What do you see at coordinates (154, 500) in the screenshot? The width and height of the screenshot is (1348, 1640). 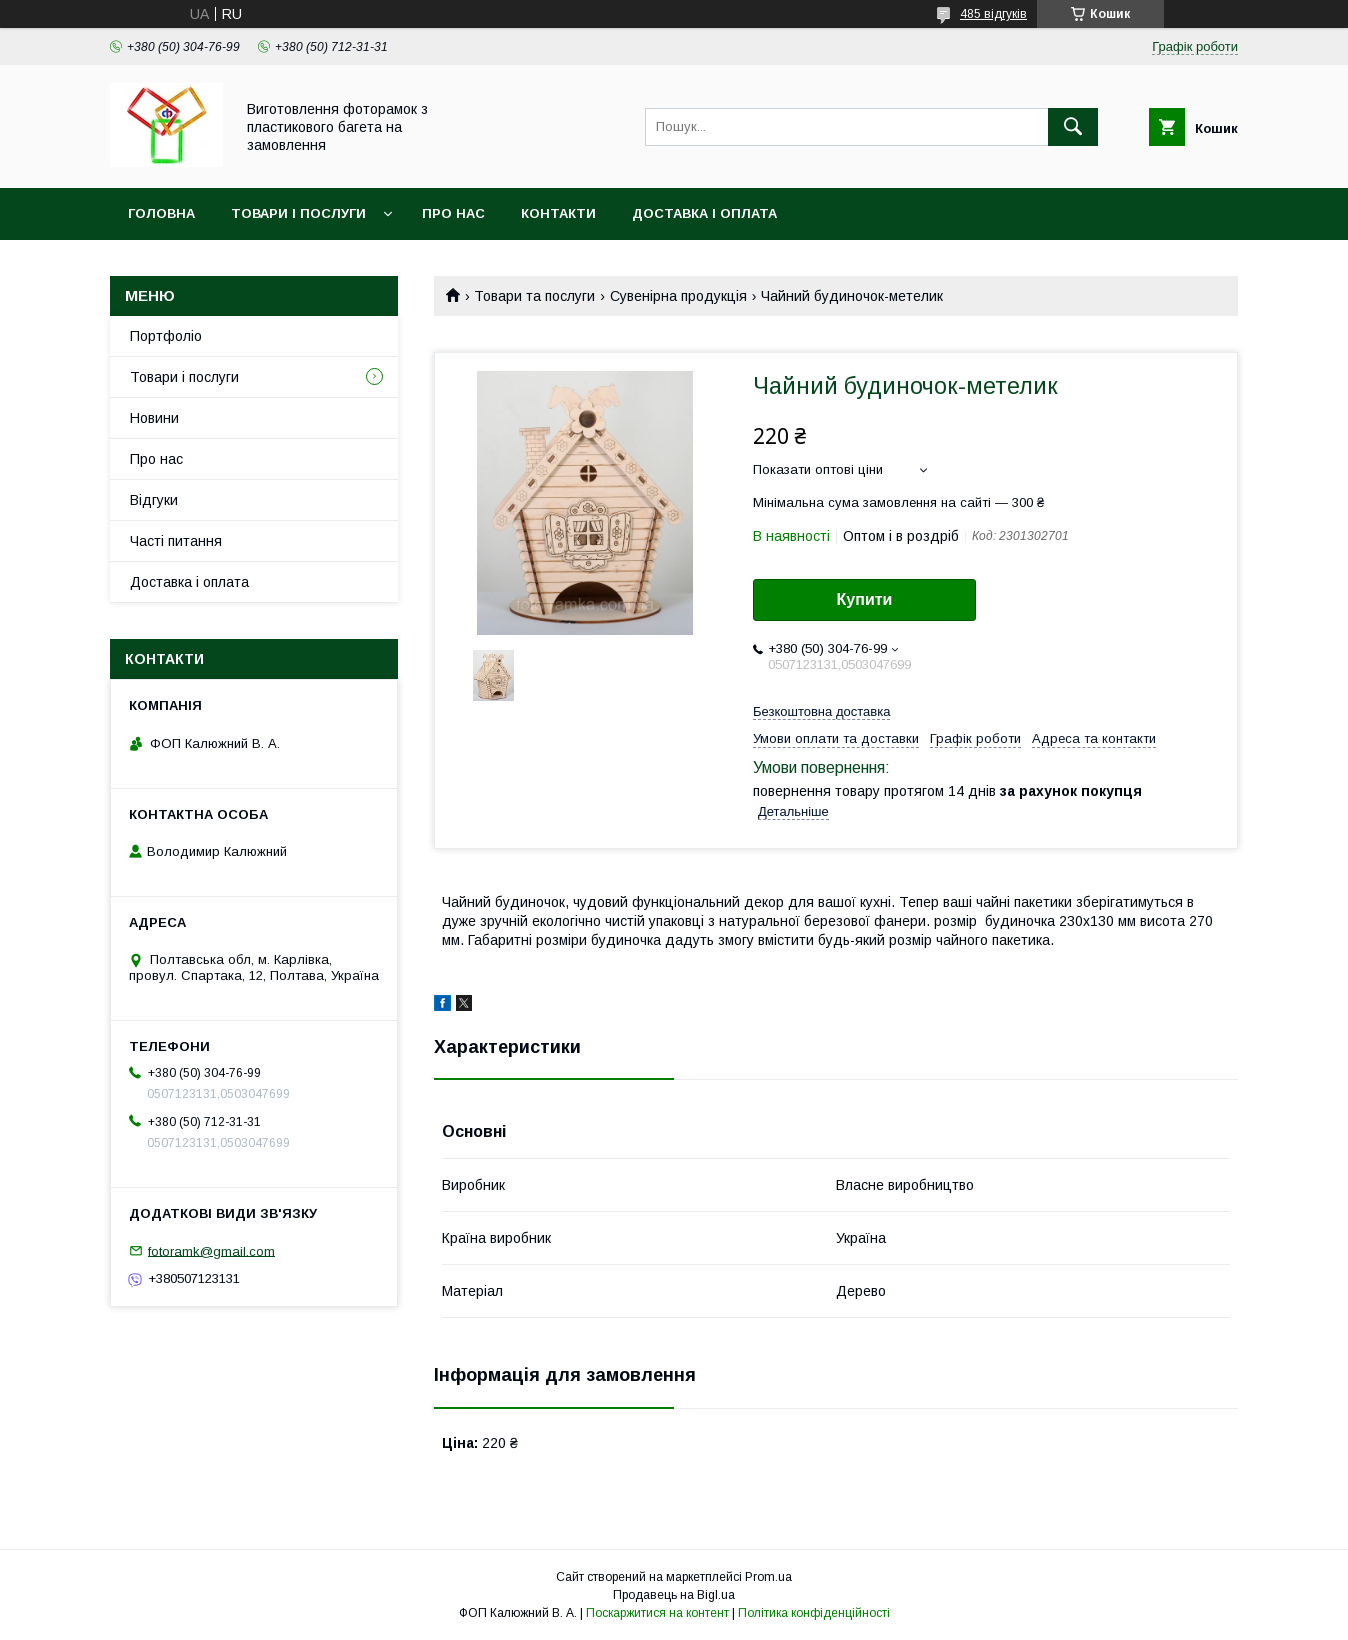 I see `Відгуки` at bounding box center [154, 500].